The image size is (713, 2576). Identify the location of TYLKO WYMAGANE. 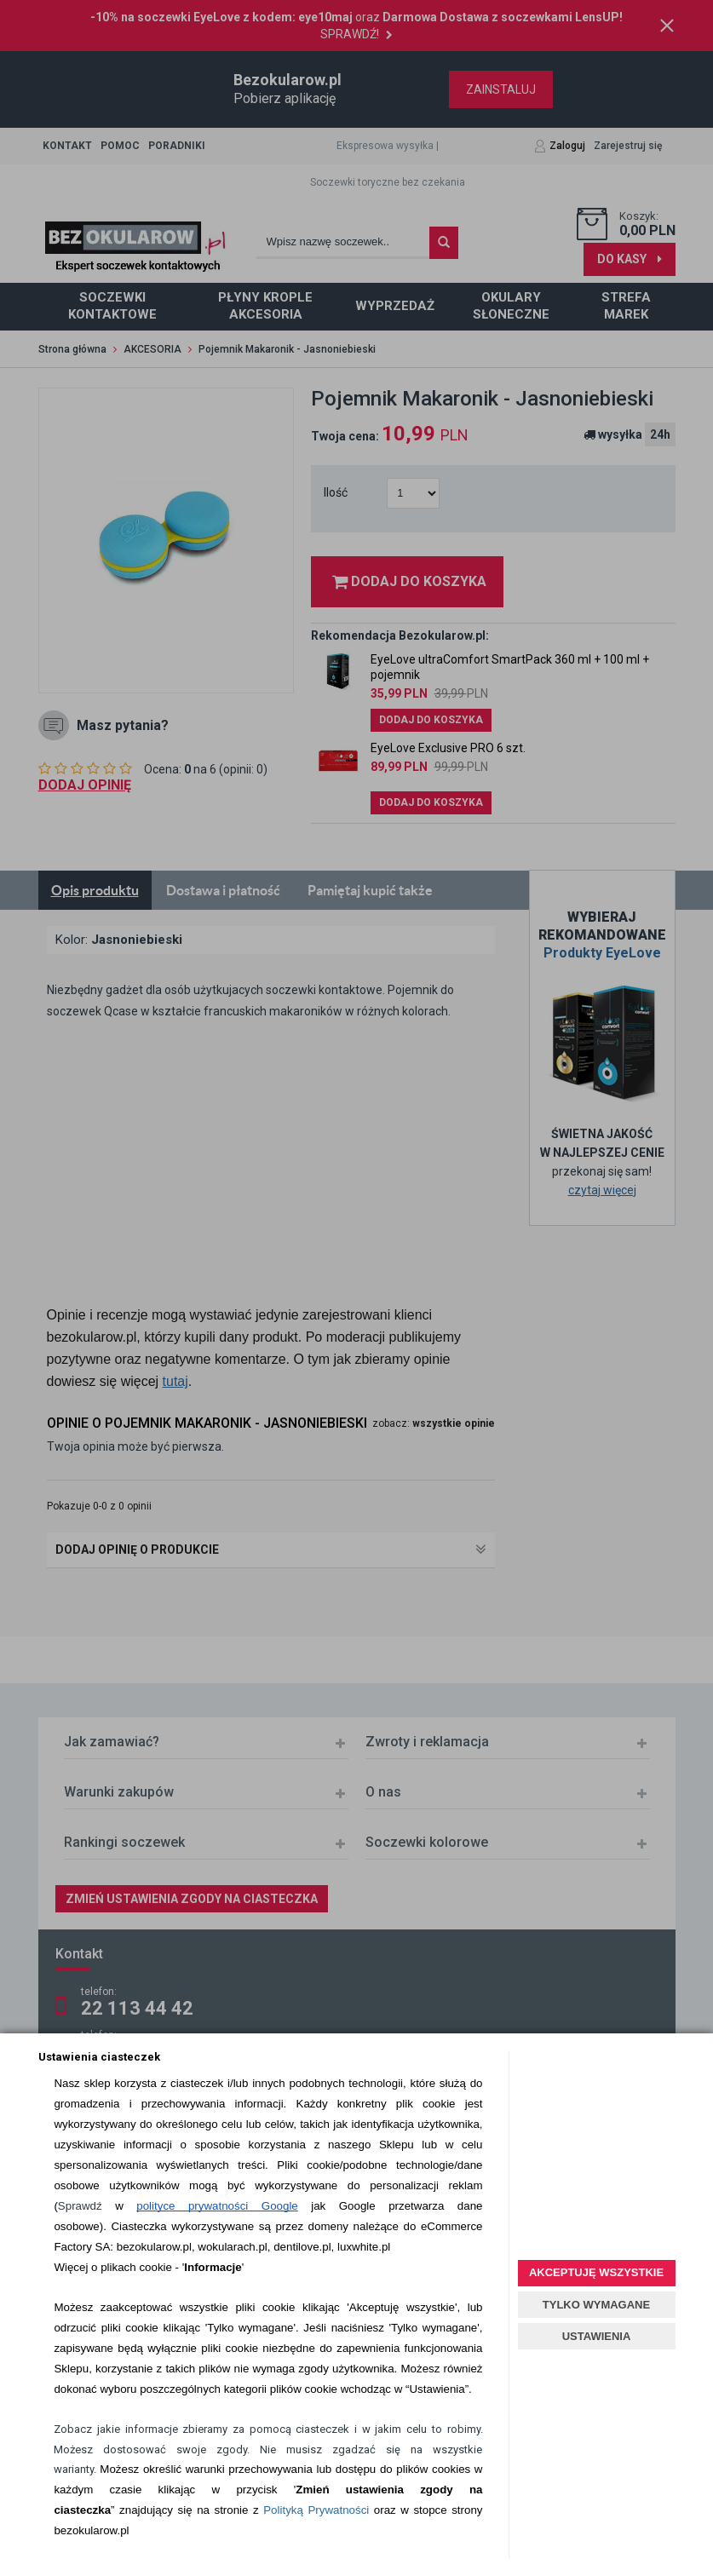
(596, 2304).